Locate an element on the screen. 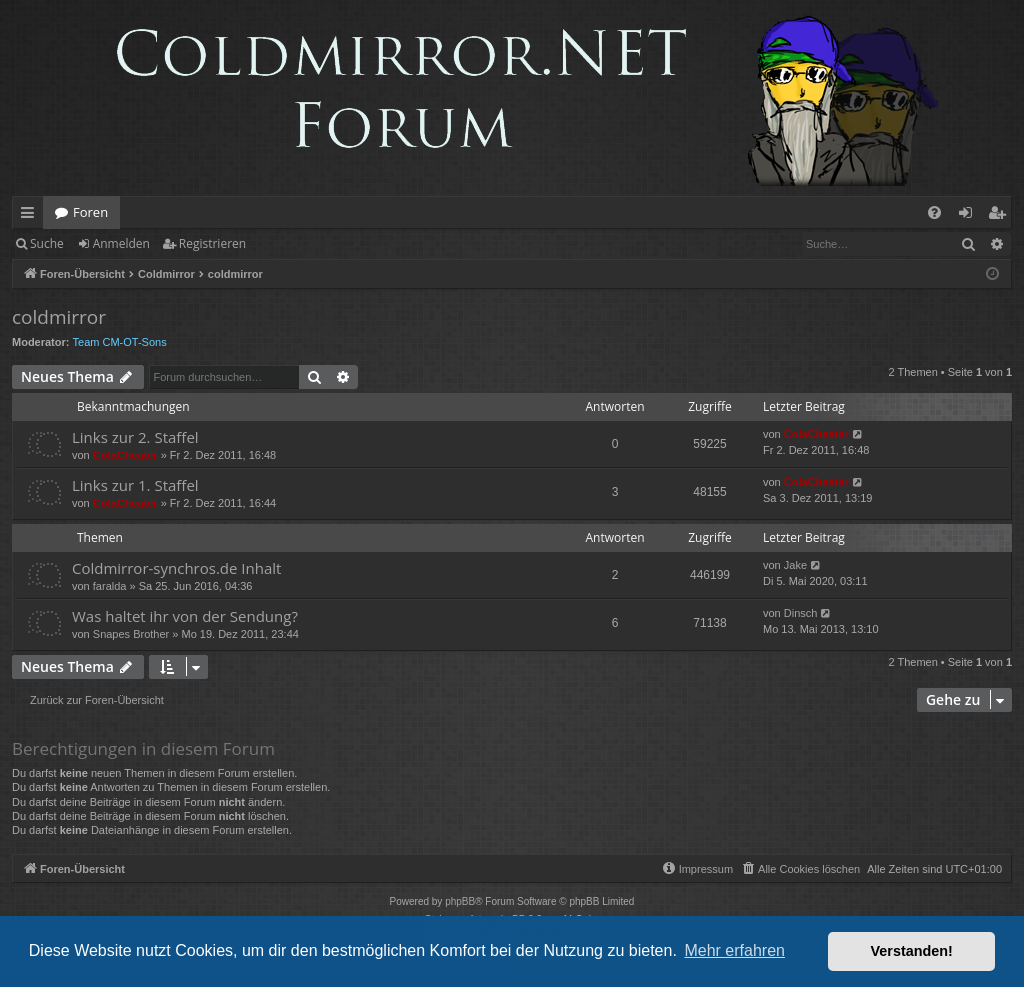  Snapes Brother is located at coordinates (131, 634).